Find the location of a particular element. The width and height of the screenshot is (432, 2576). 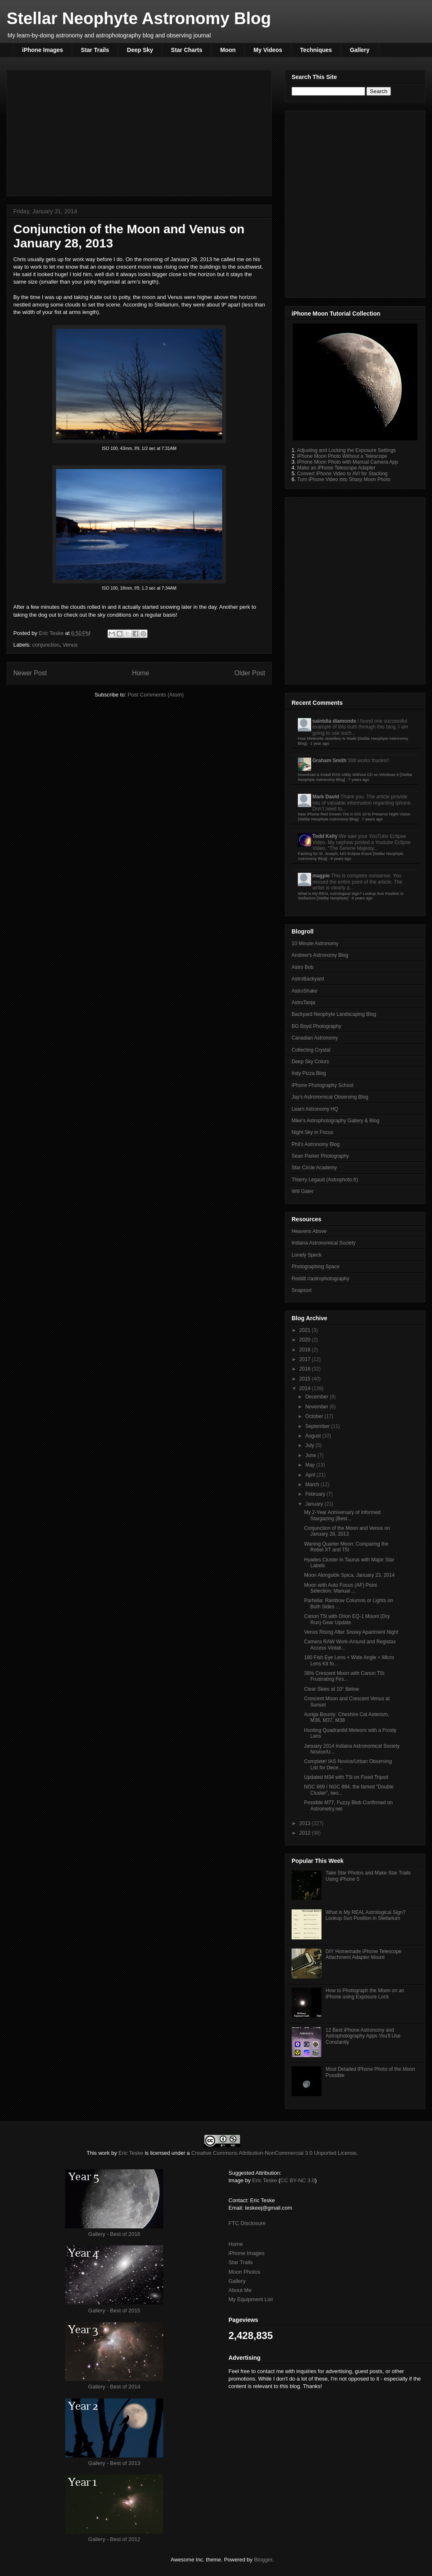

iPhone Moon Photo Without a Telescope is located at coordinates (342, 456).